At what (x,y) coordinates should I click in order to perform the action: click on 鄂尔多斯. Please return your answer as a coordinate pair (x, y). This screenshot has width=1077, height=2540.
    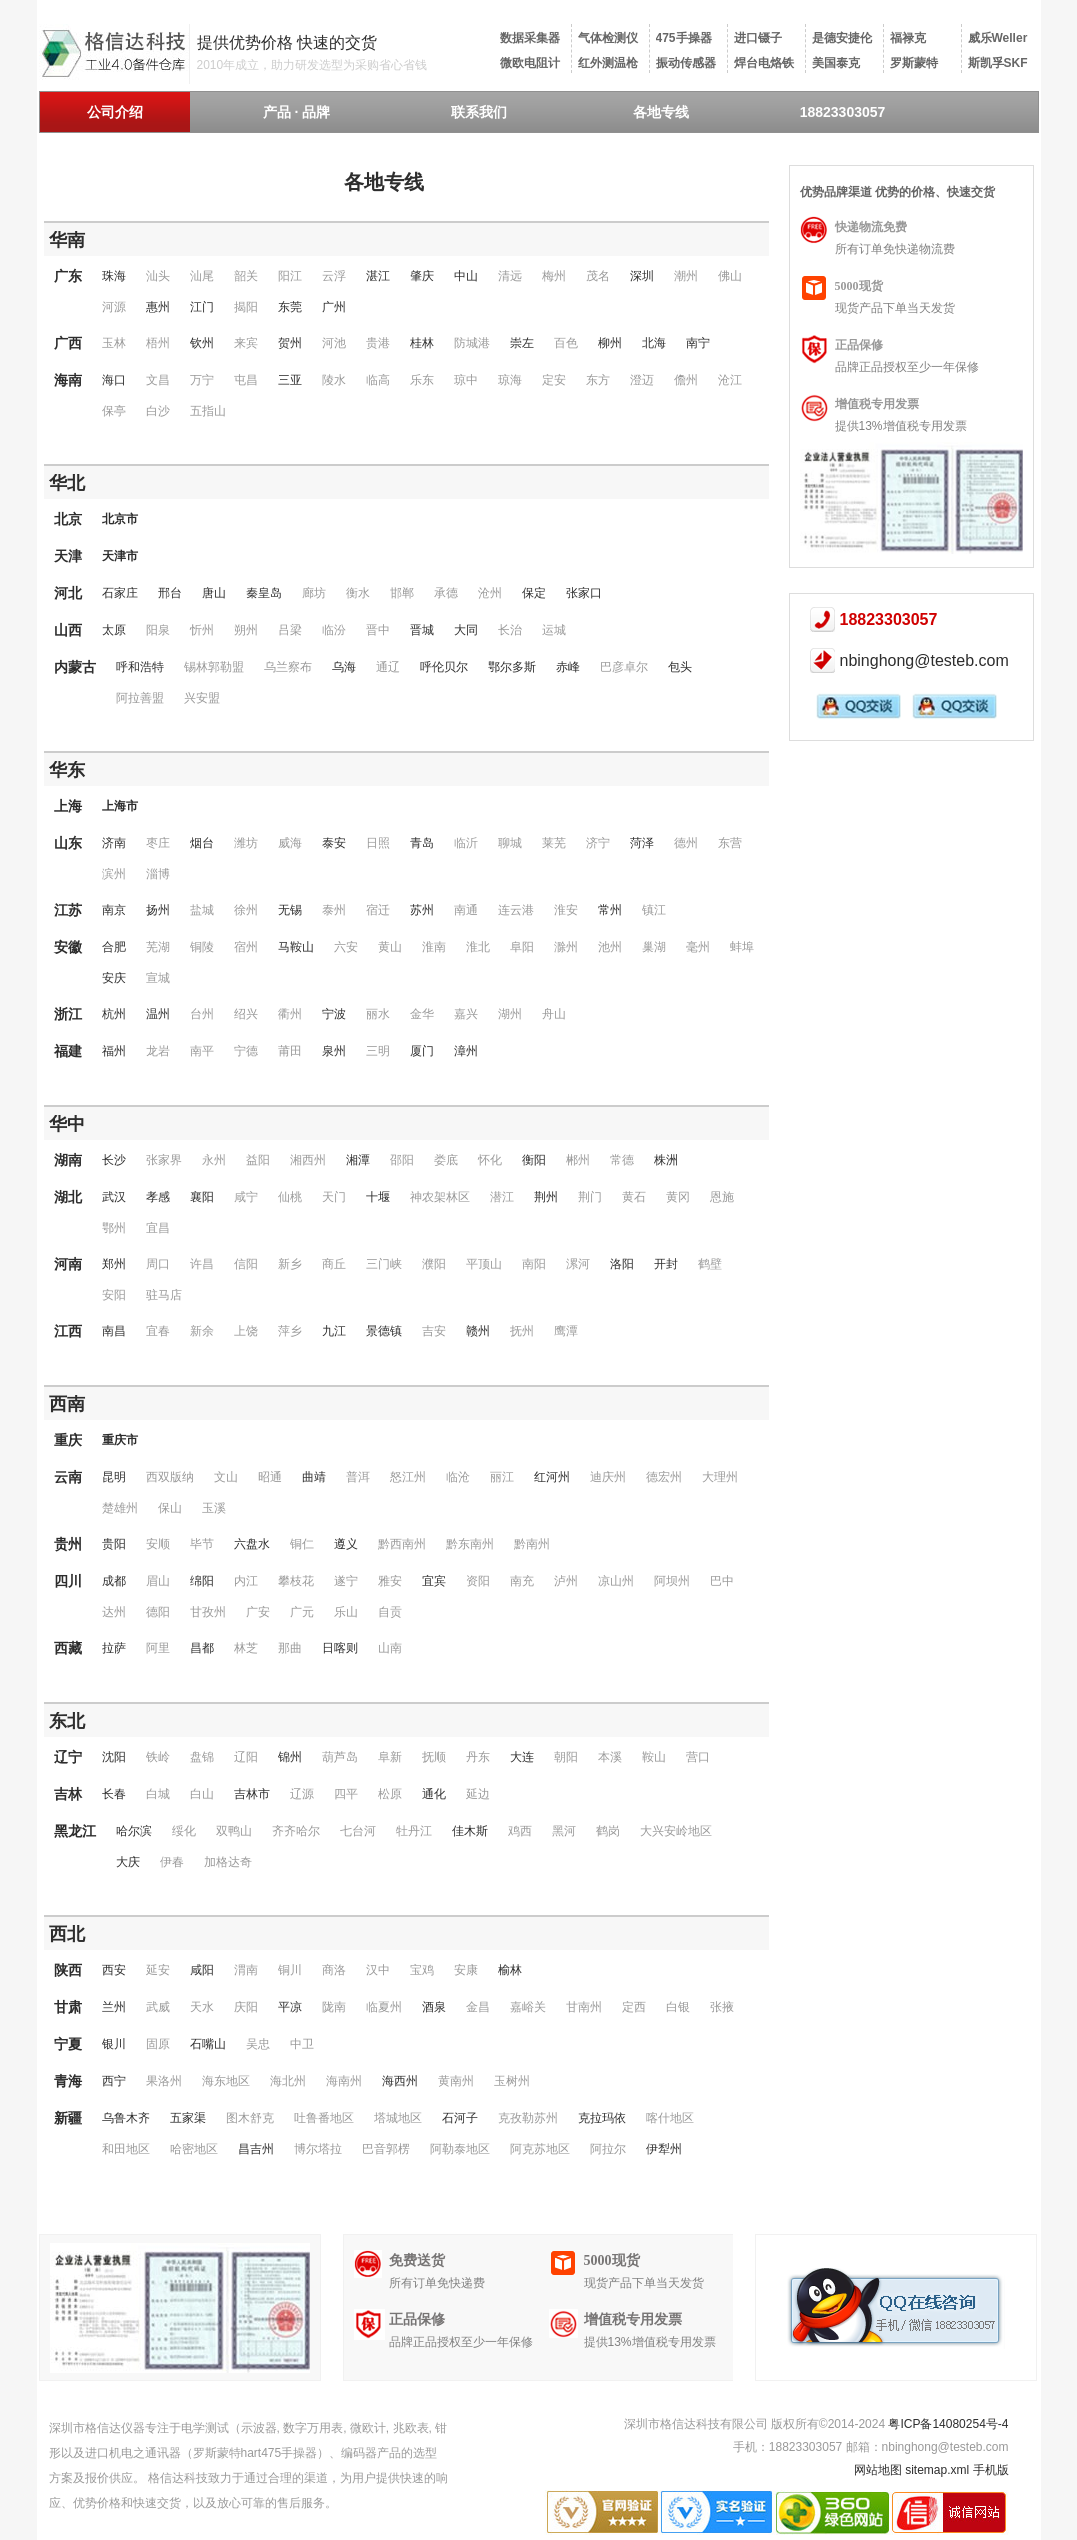
    Looking at the image, I should click on (512, 667).